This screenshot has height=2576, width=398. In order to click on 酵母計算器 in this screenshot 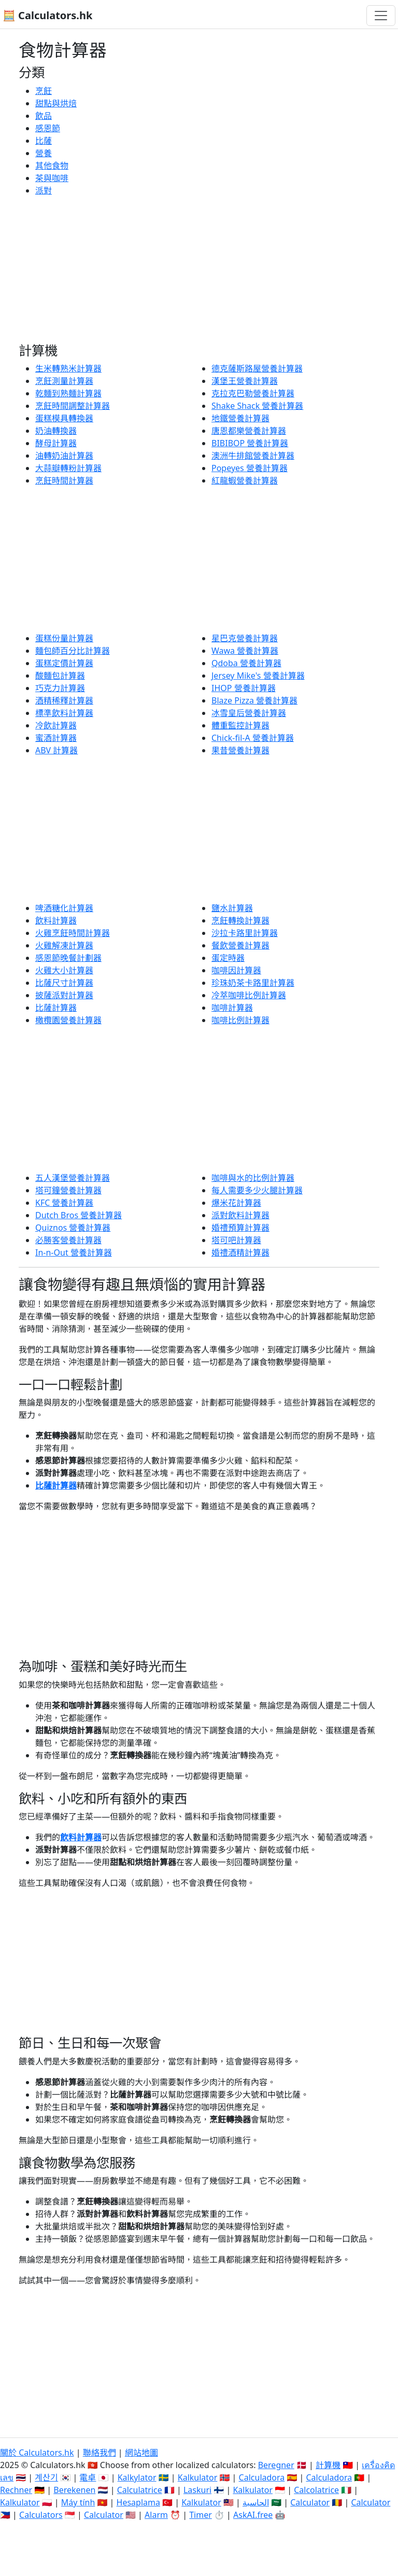, I will do `click(56, 443)`.